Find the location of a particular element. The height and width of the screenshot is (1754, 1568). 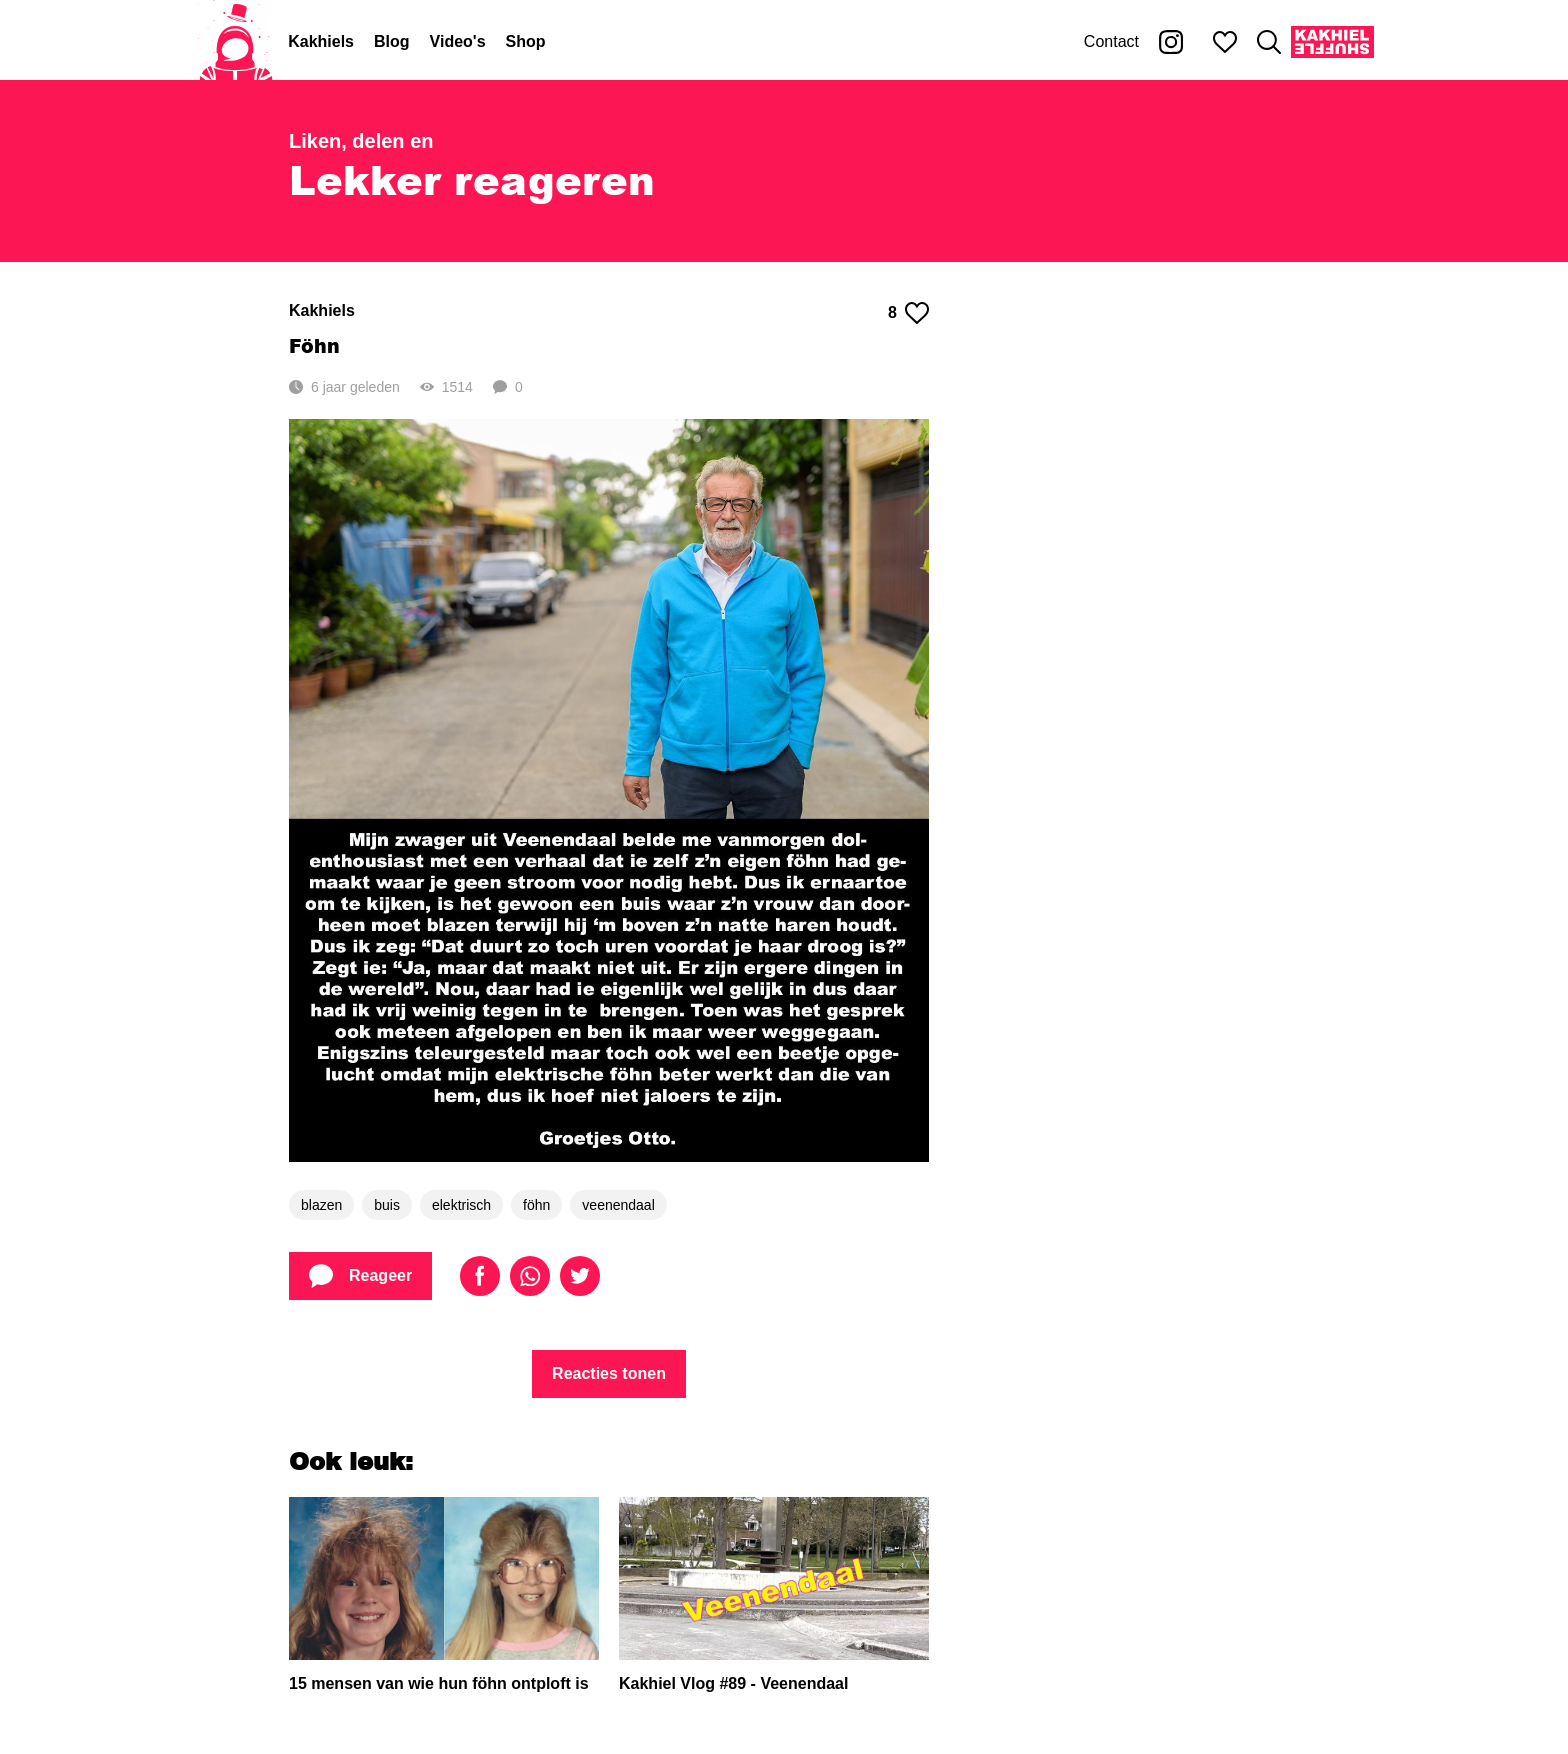

Shop is located at coordinates (526, 41).